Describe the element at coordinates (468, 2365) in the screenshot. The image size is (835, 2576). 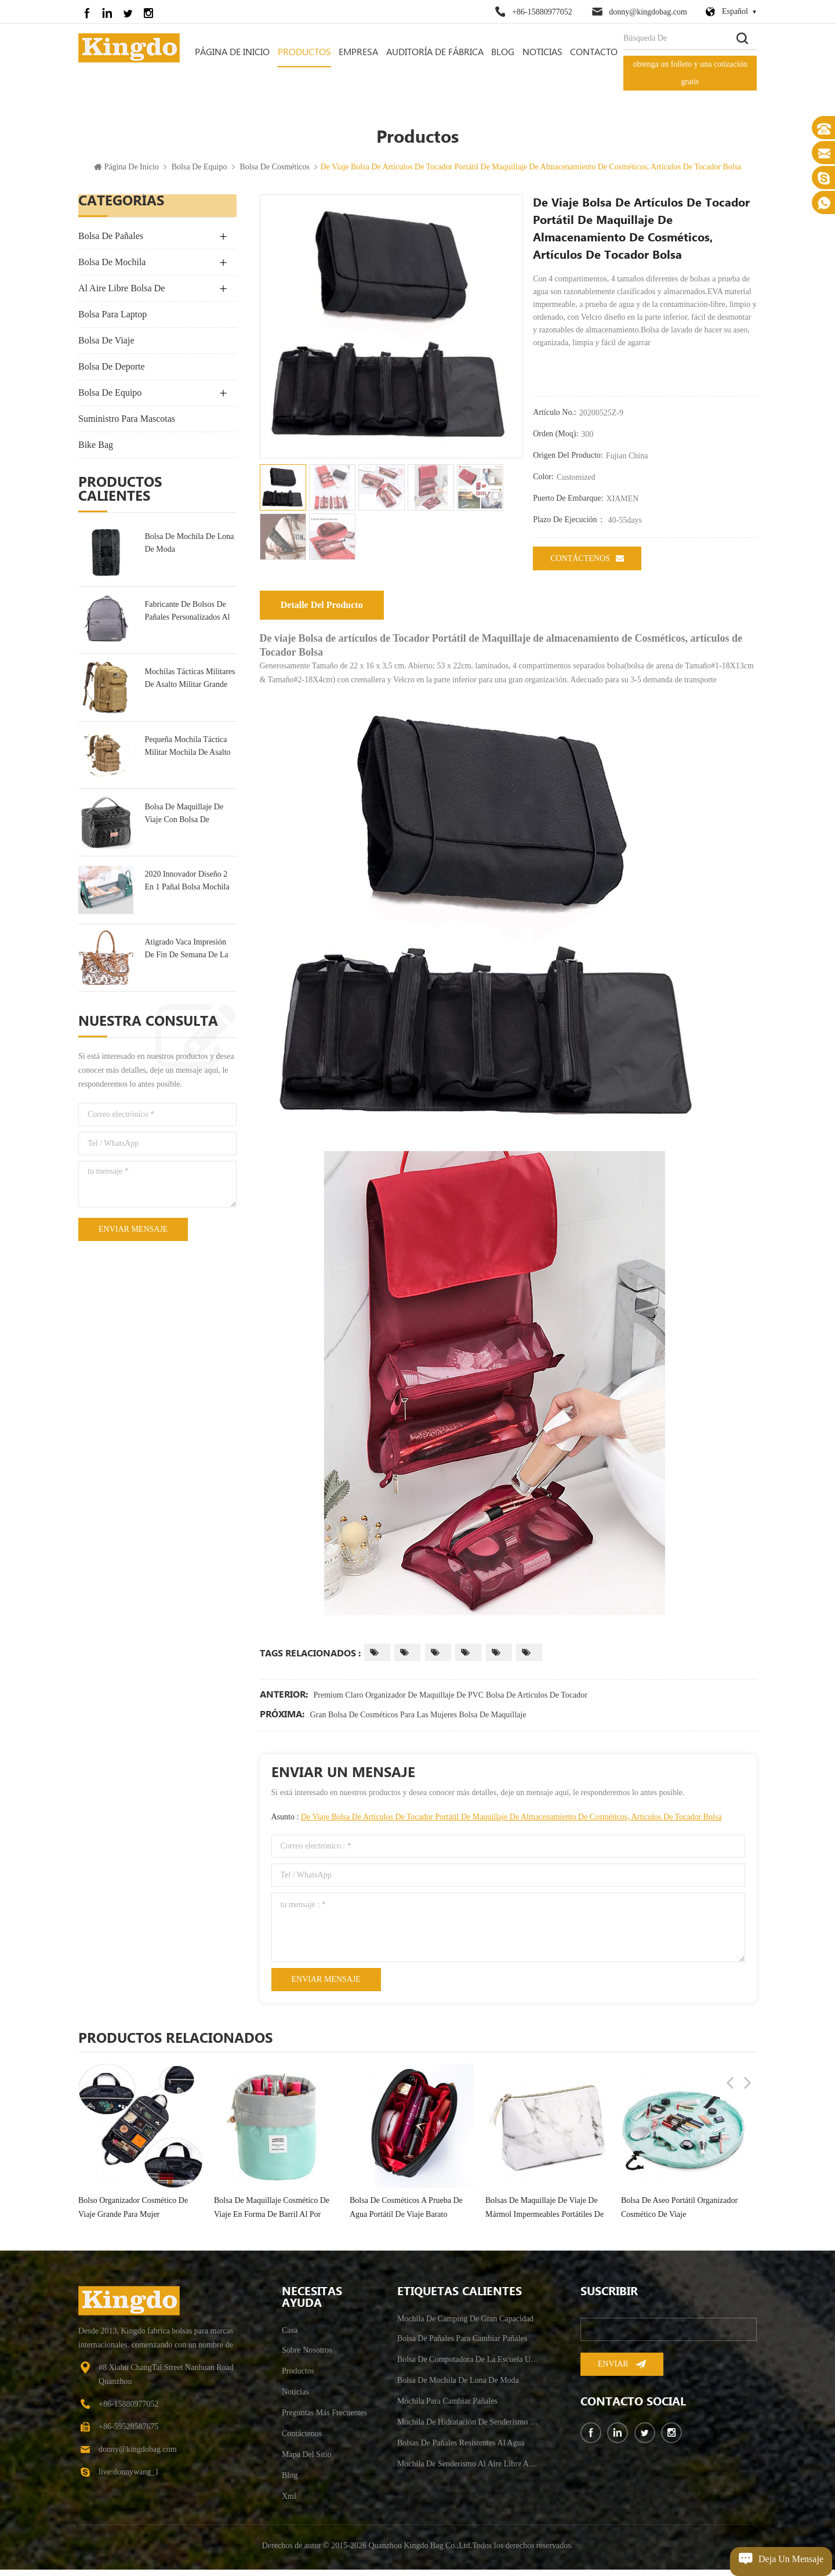
I see `bolsa de computadora de la escuela universitaria resistente al agua` at that location.